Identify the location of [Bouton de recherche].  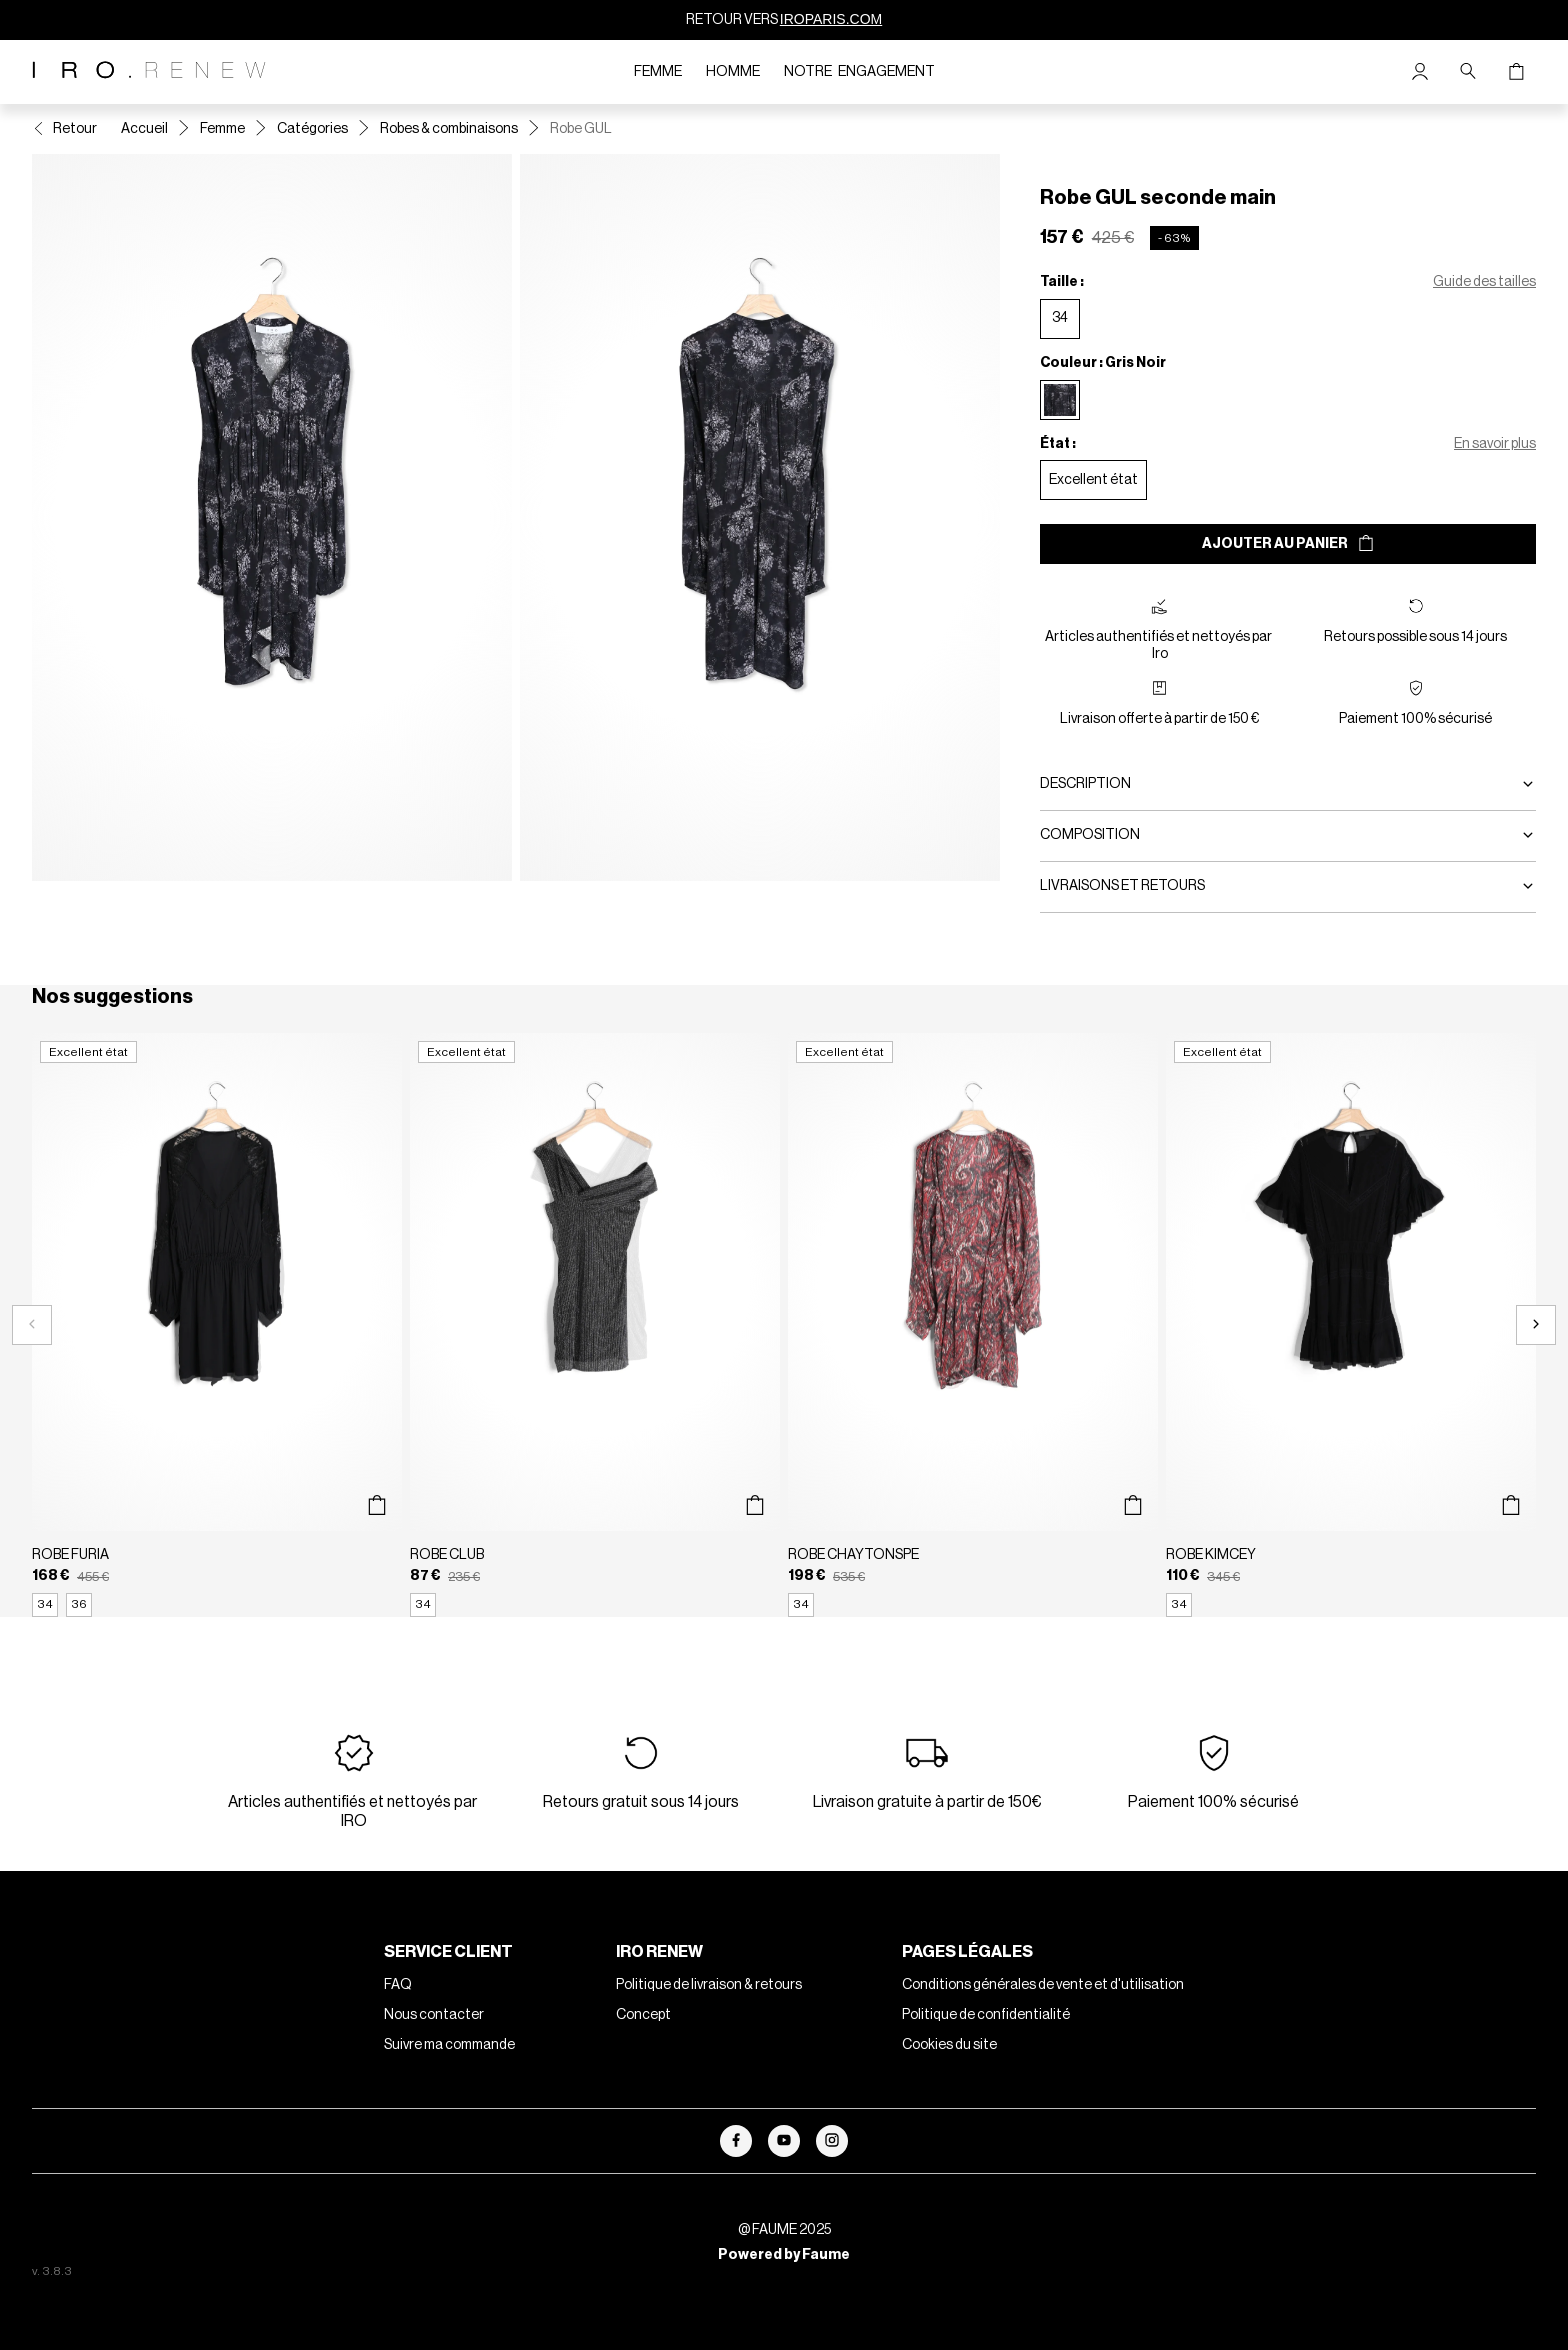
(1468, 72).